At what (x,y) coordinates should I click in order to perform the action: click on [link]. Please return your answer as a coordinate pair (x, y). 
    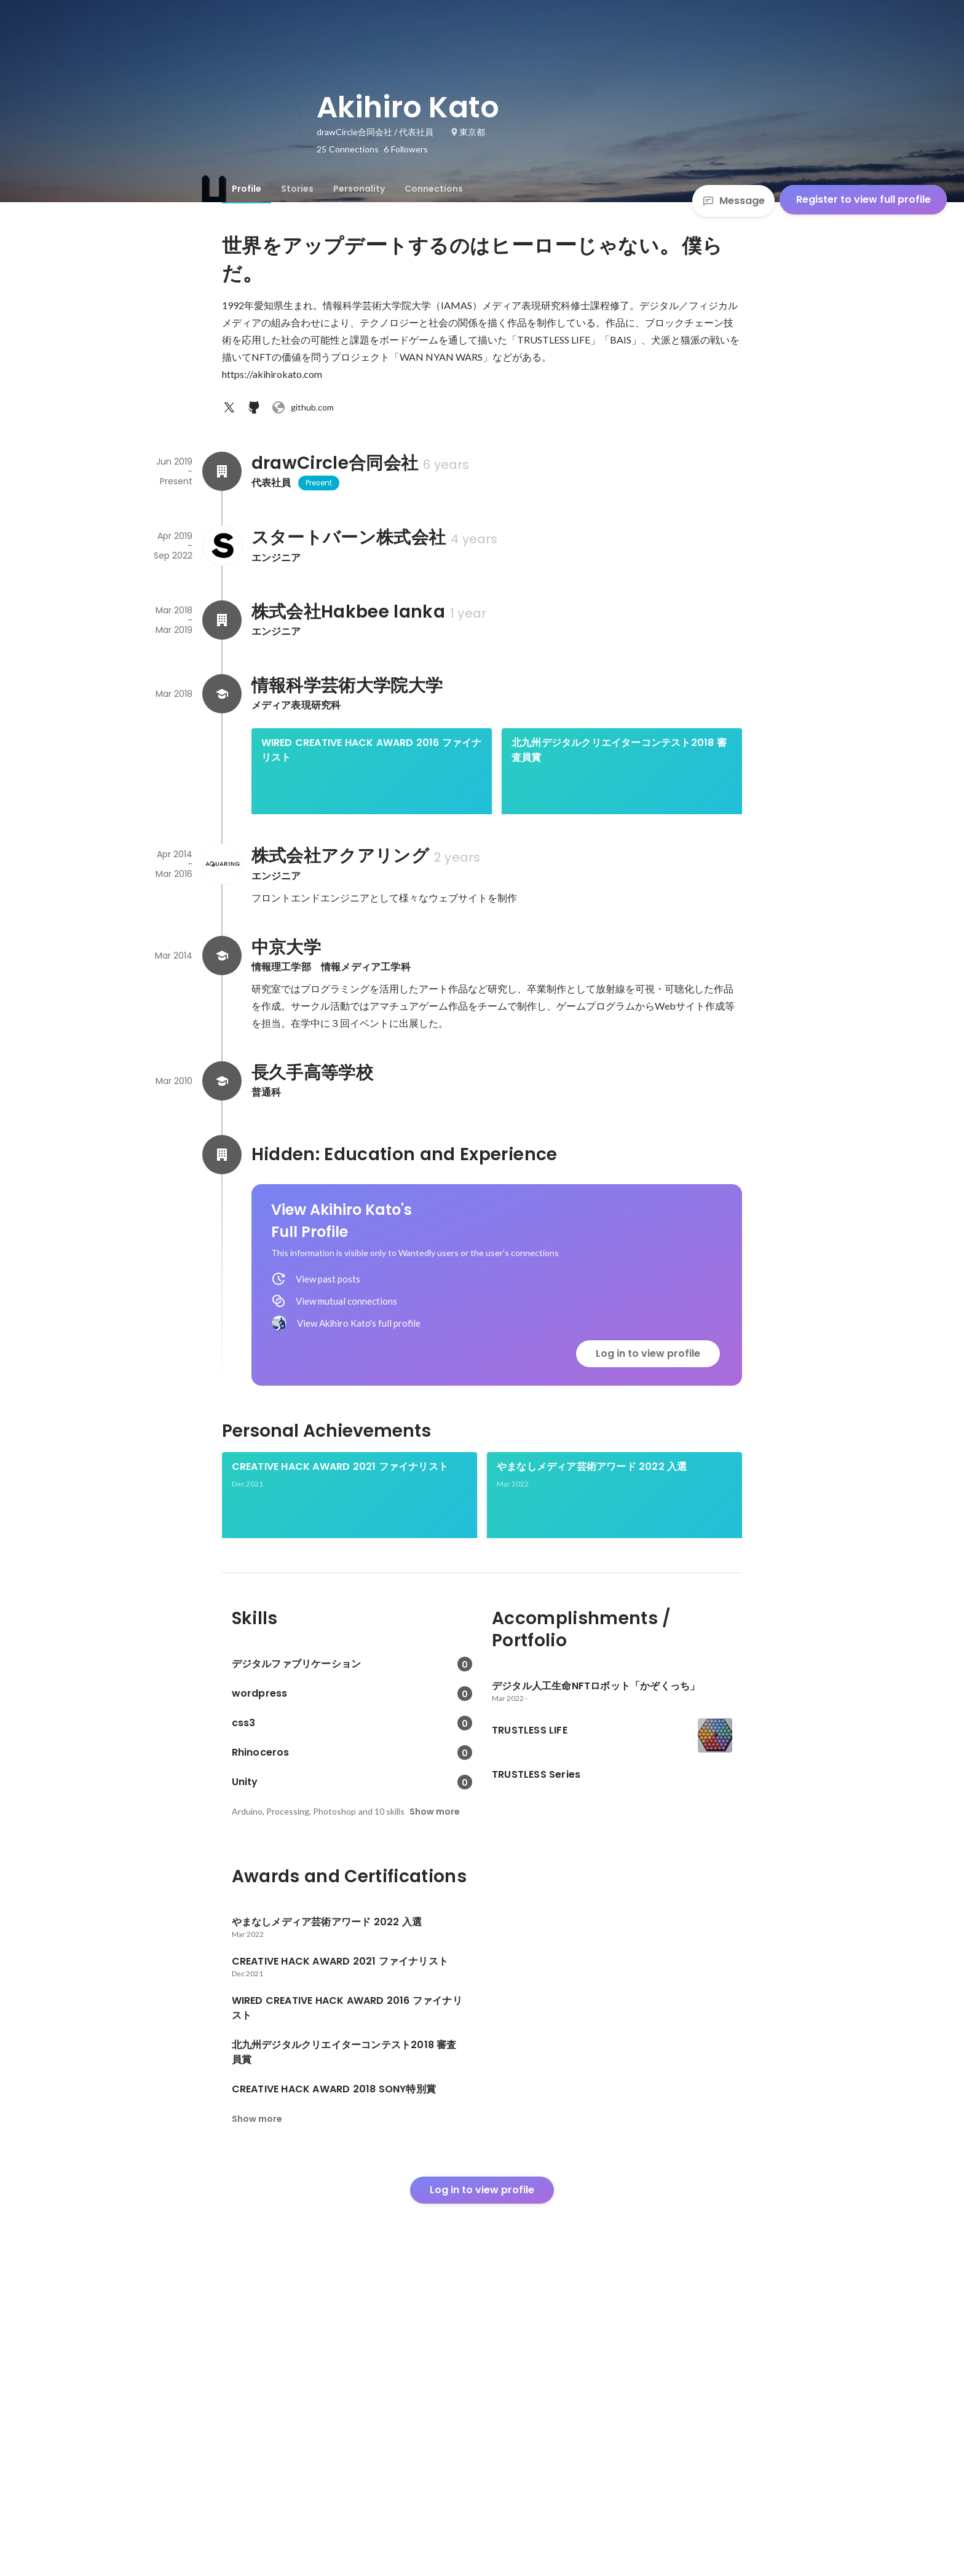
    Looking at the image, I should click on (371, 787).